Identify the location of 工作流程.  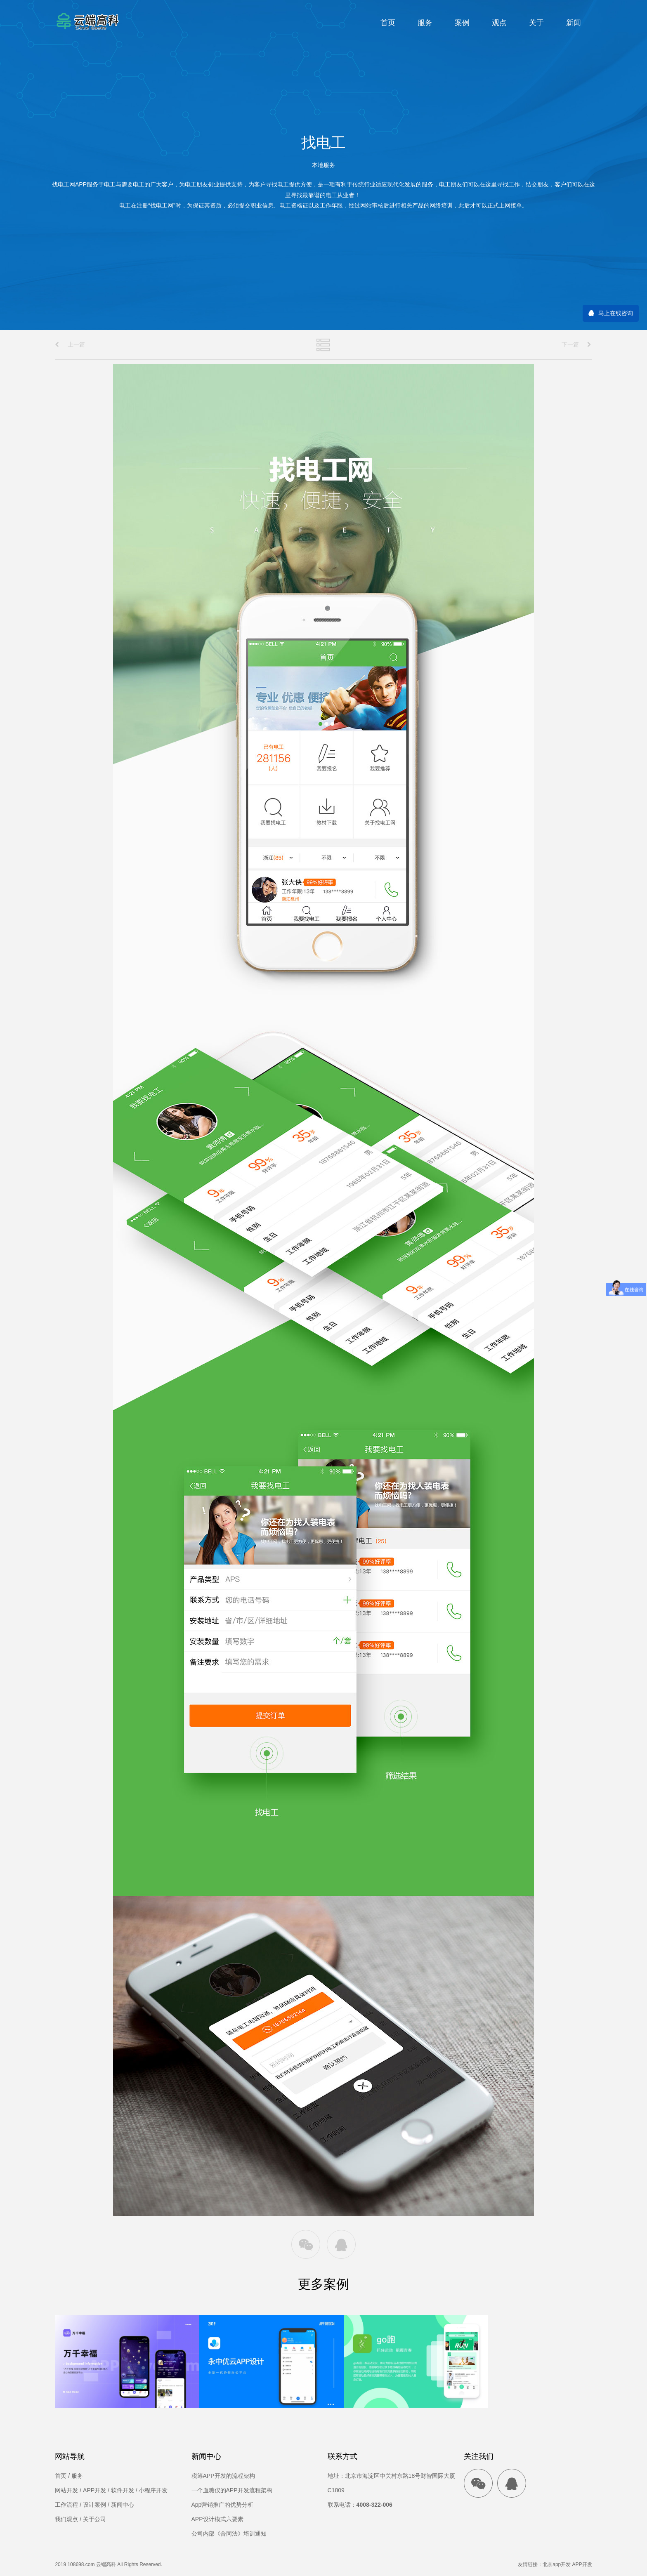
(66, 2504).